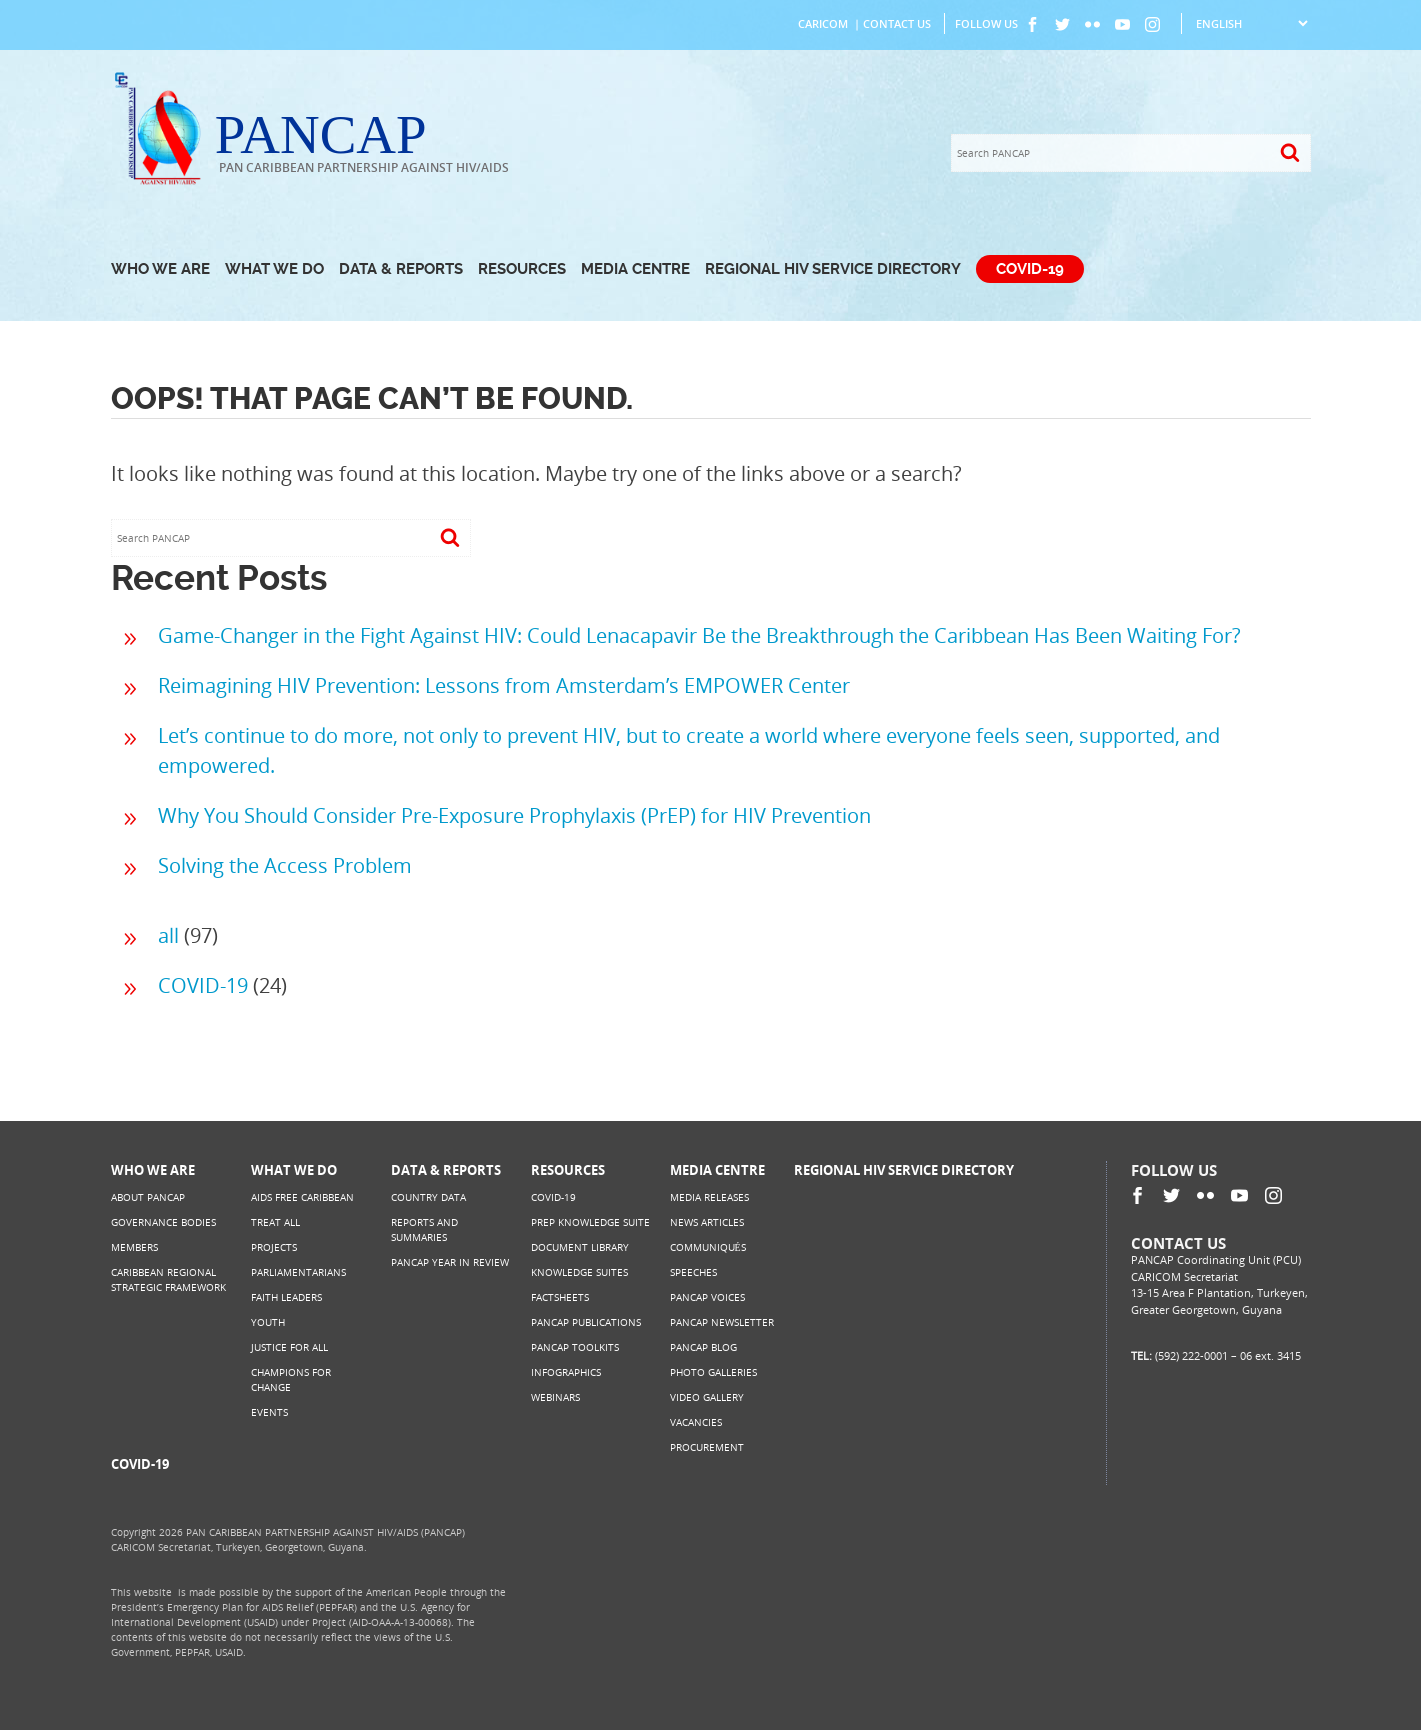  I want to click on Game-Changer in the Fight Against HIV: Could Lenacapavir Be the Breakthrough the Caribbean Has Been Waiting For?, so click(699, 635).